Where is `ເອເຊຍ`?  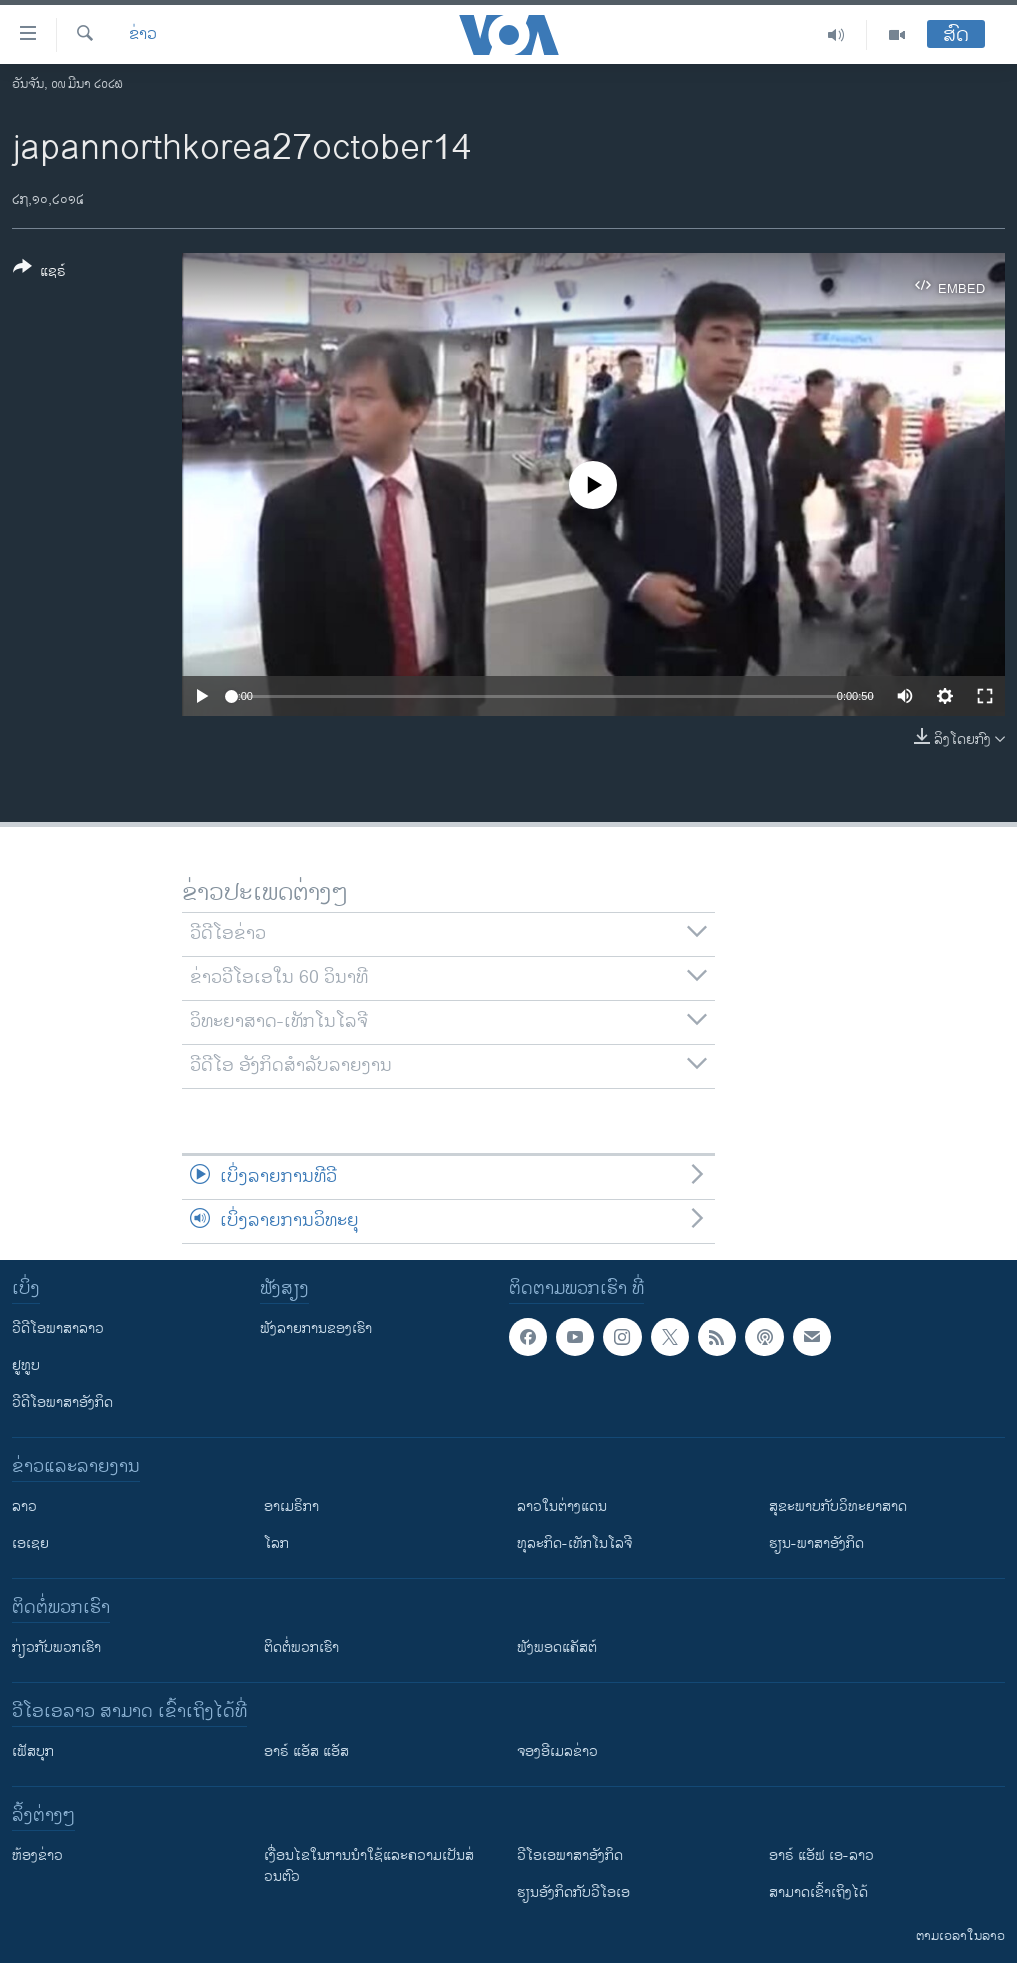 ເອເຊຍ is located at coordinates (30, 1543).